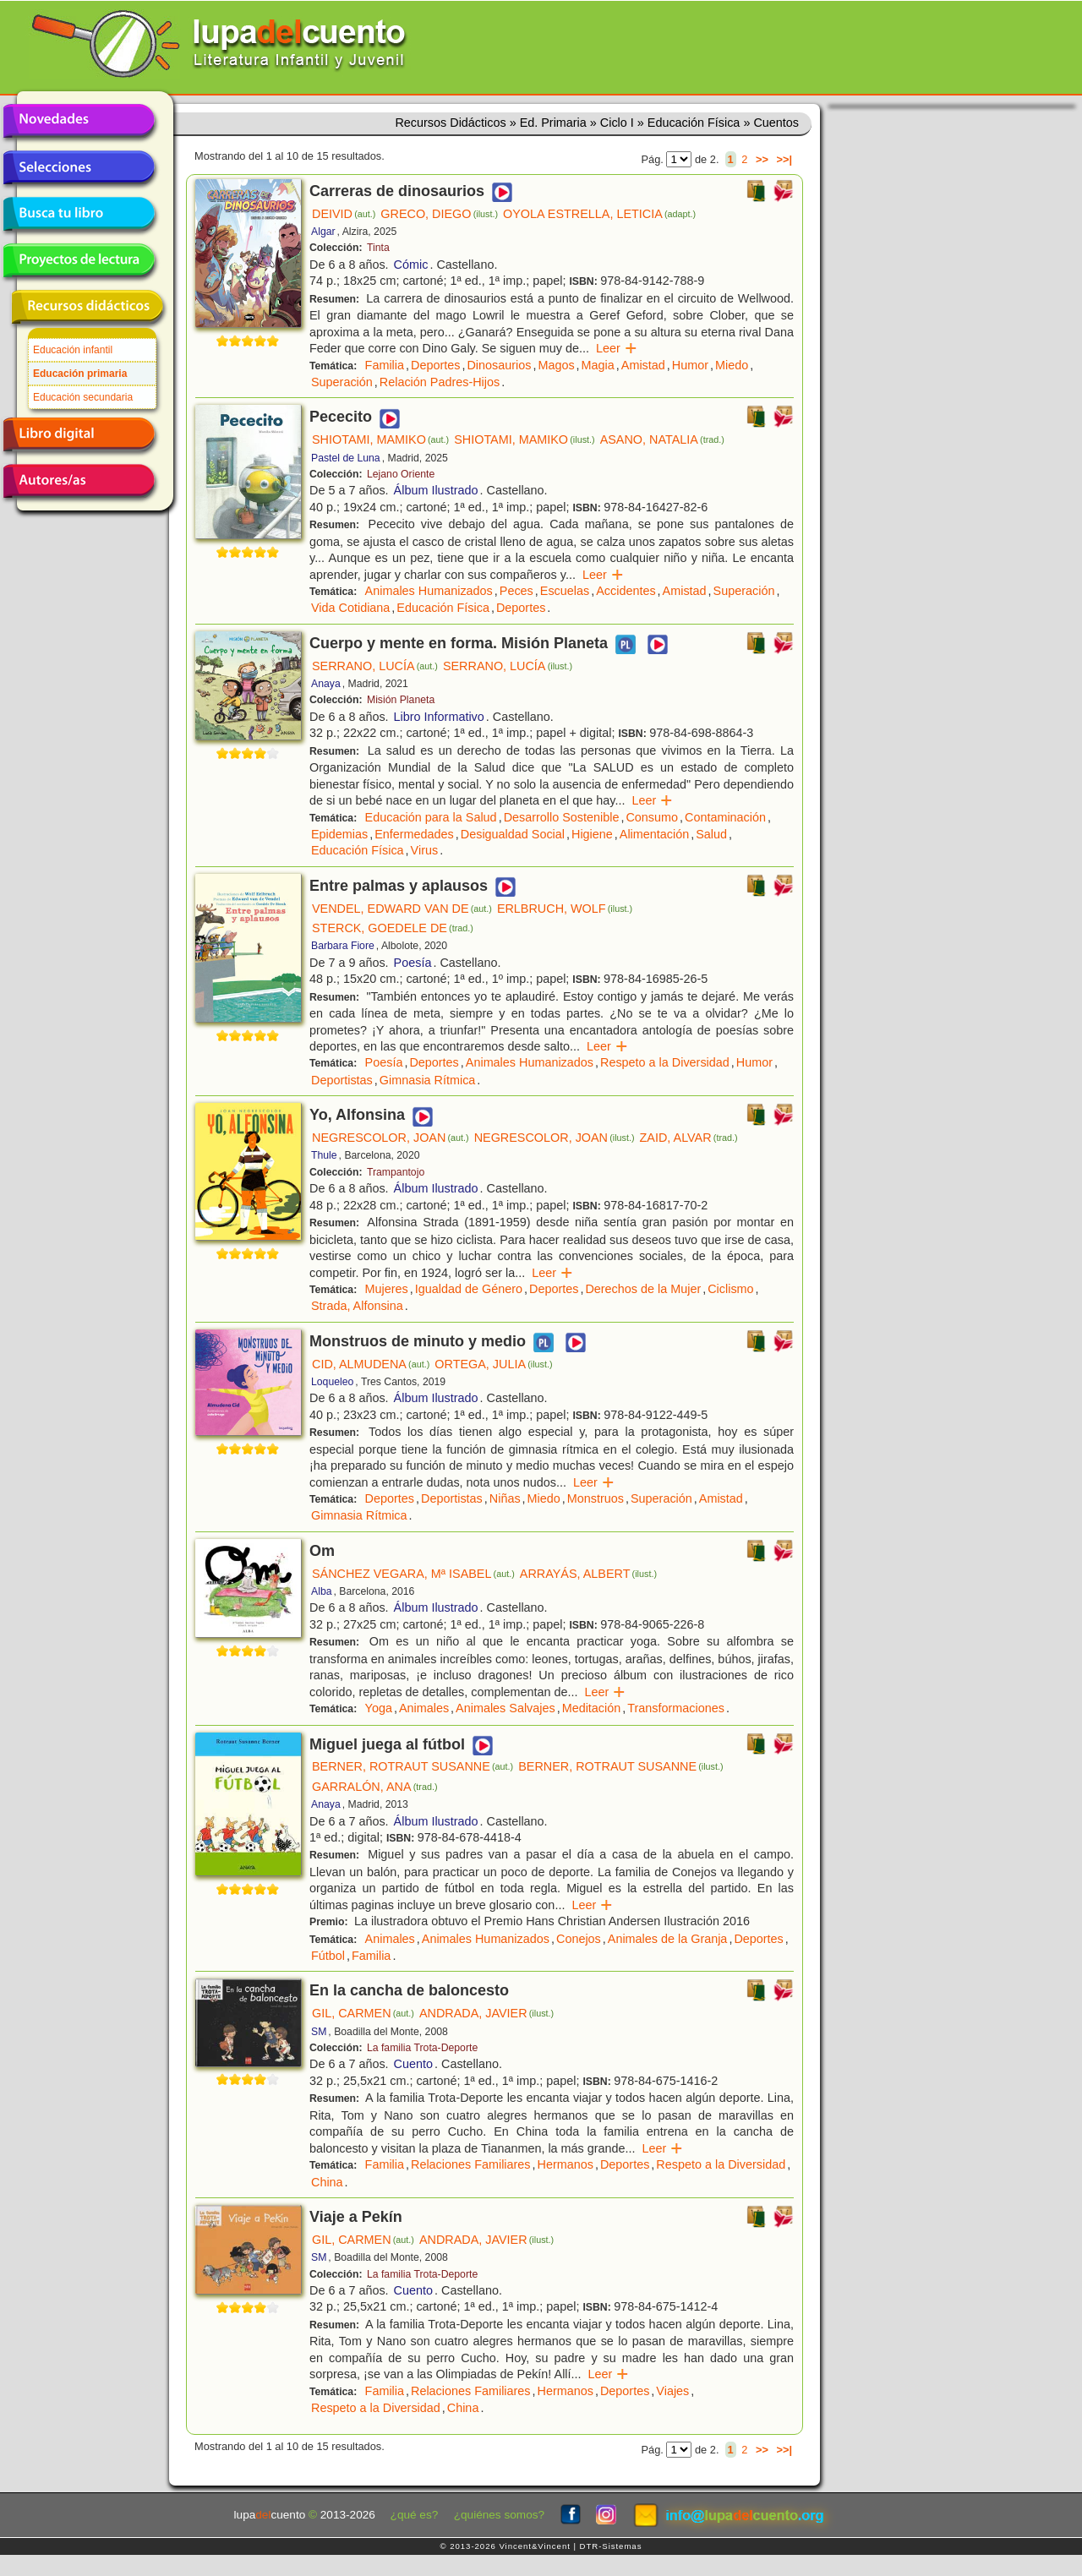  Describe the element at coordinates (493, 1364) in the screenshot. I see `ORTEGA, JULIA` at that location.